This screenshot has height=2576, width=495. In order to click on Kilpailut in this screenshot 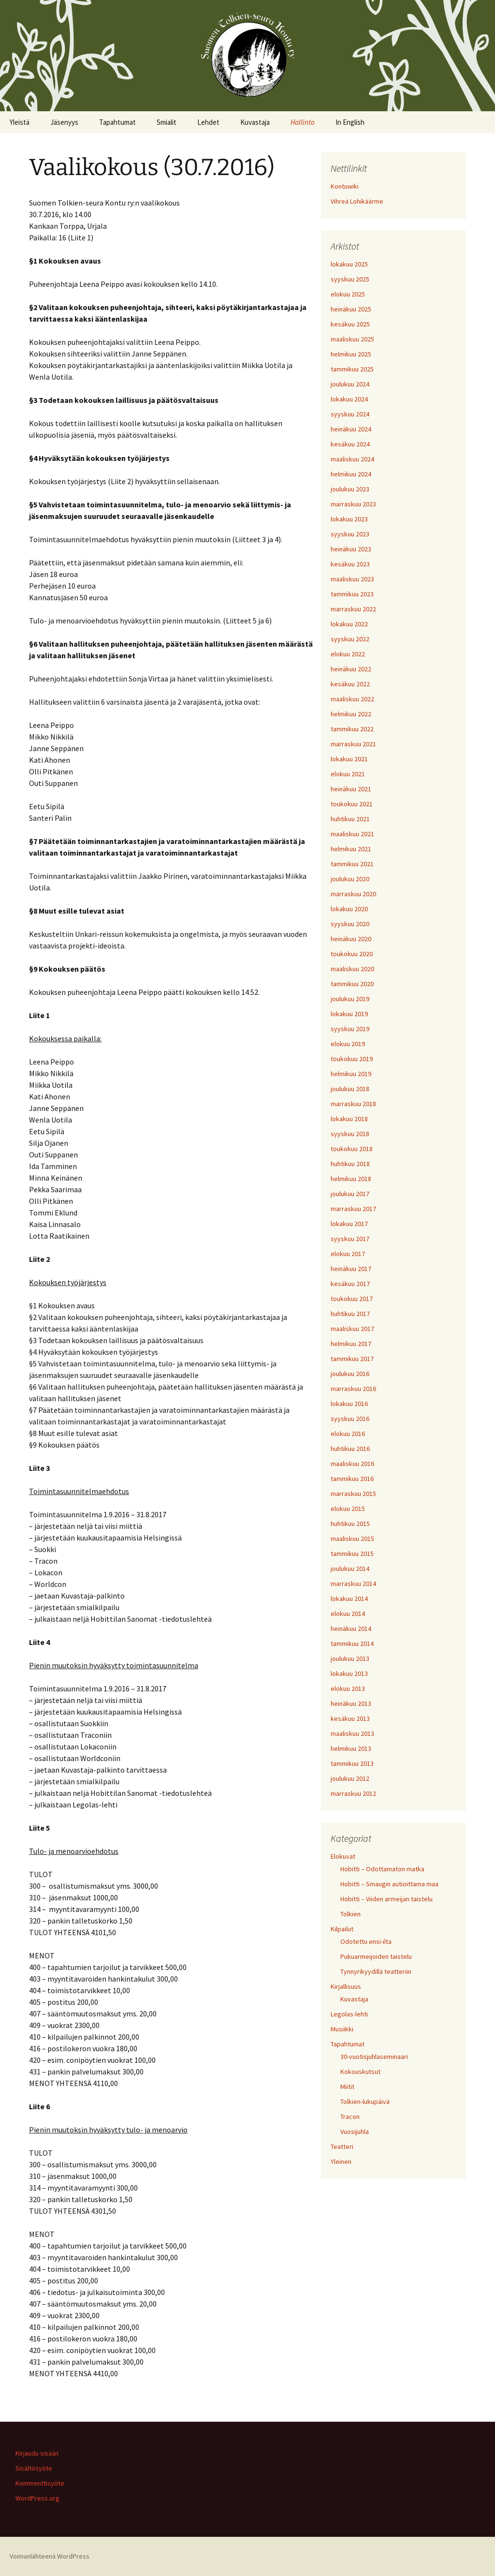, I will do `click(342, 1929)`.